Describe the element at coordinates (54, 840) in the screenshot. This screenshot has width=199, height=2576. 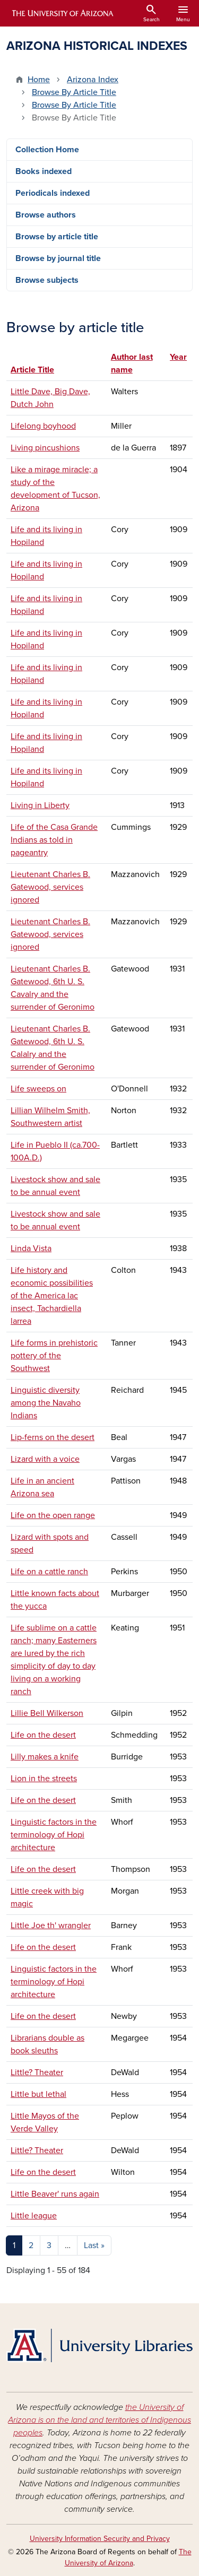
I see `Life of the Casa Grande Indians as told in pageantry` at that location.